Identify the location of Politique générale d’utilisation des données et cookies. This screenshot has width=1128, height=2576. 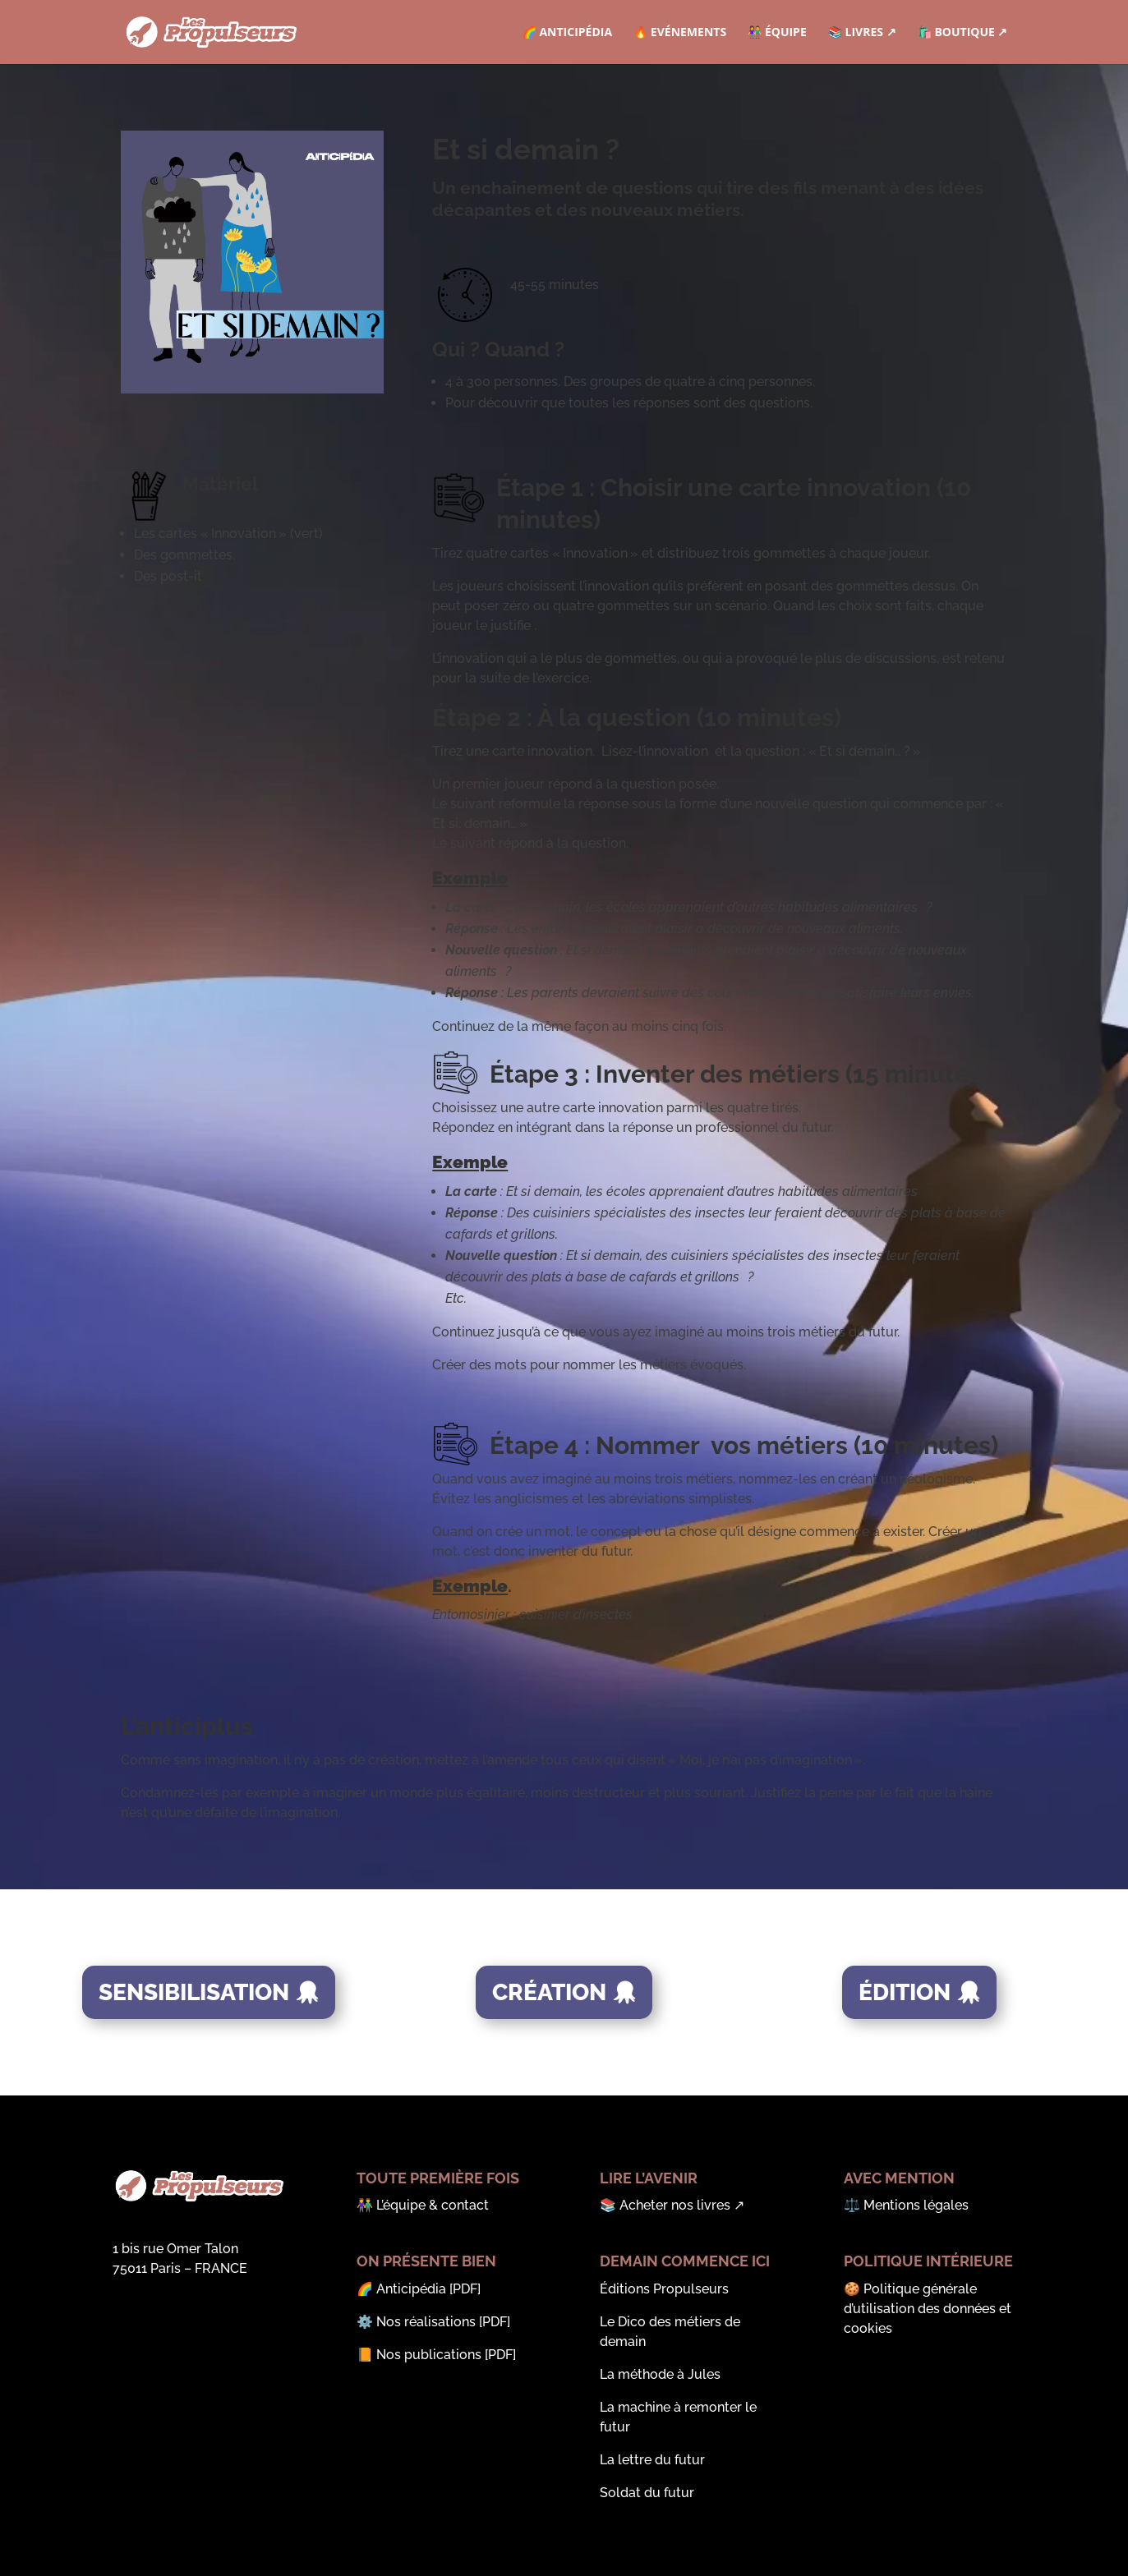
(927, 2308).